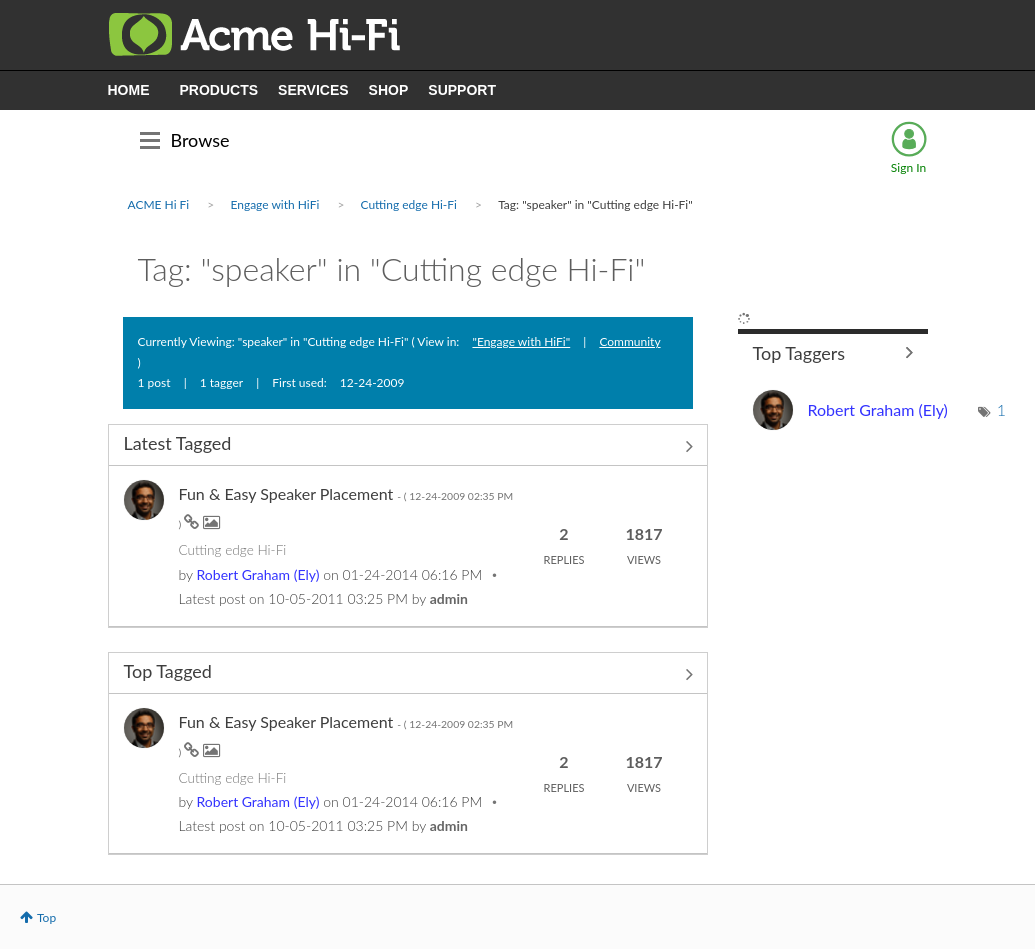  What do you see at coordinates (908, 167) in the screenshot?
I see `Sign In` at bounding box center [908, 167].